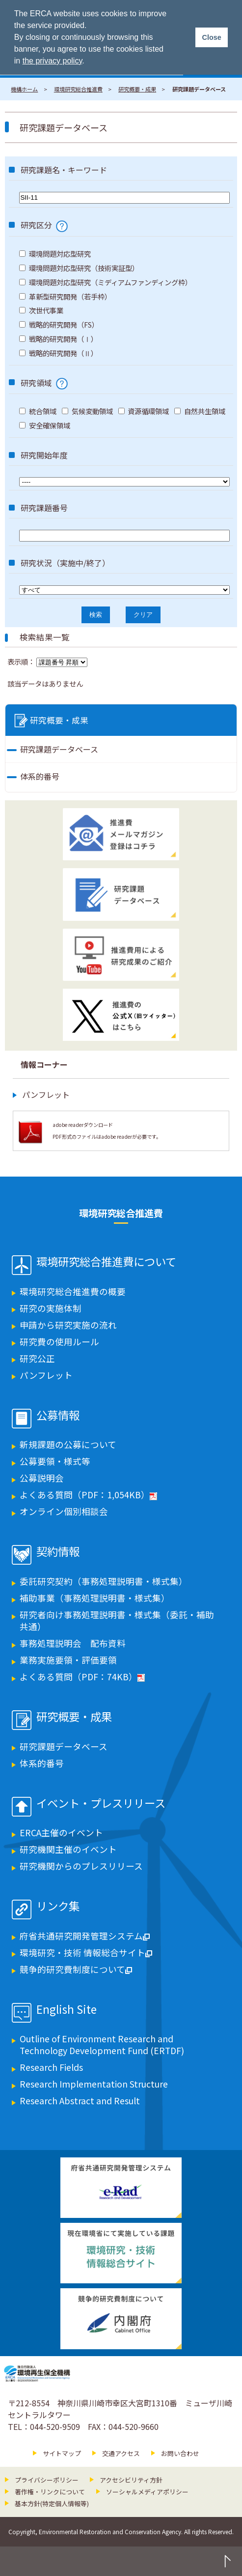 This screenshot has width=242, height=2576. I want to click on 研究公正, so click(37, 1358).